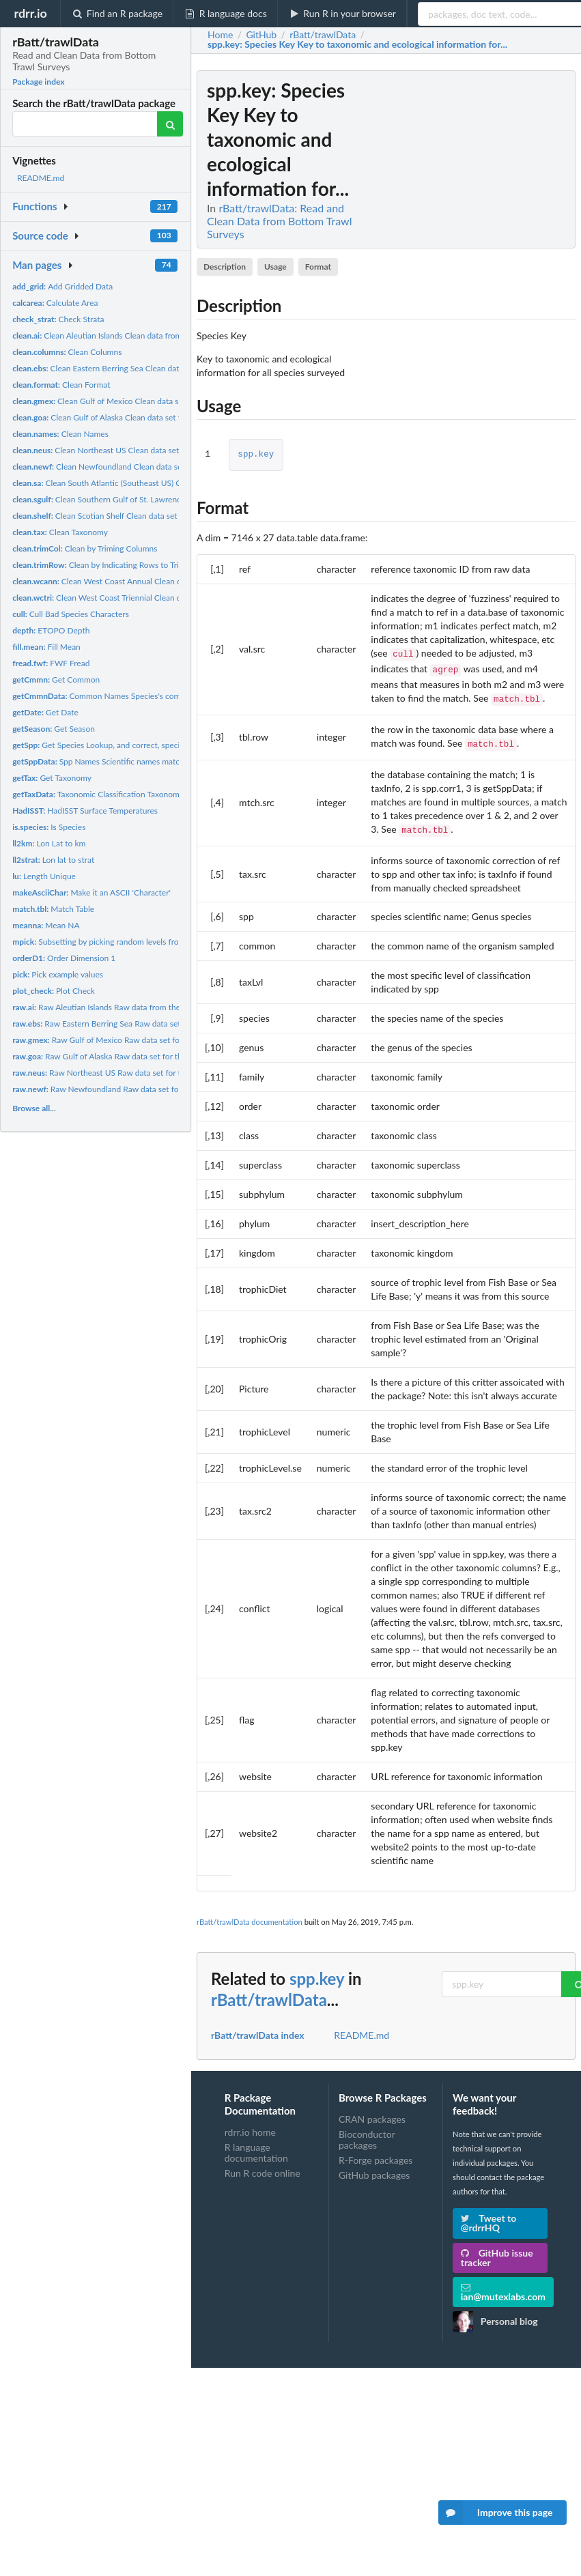  Describe the element at coordinates (70, 614) in the screenshot. I see `Cull Bad Species Characters` at that location.